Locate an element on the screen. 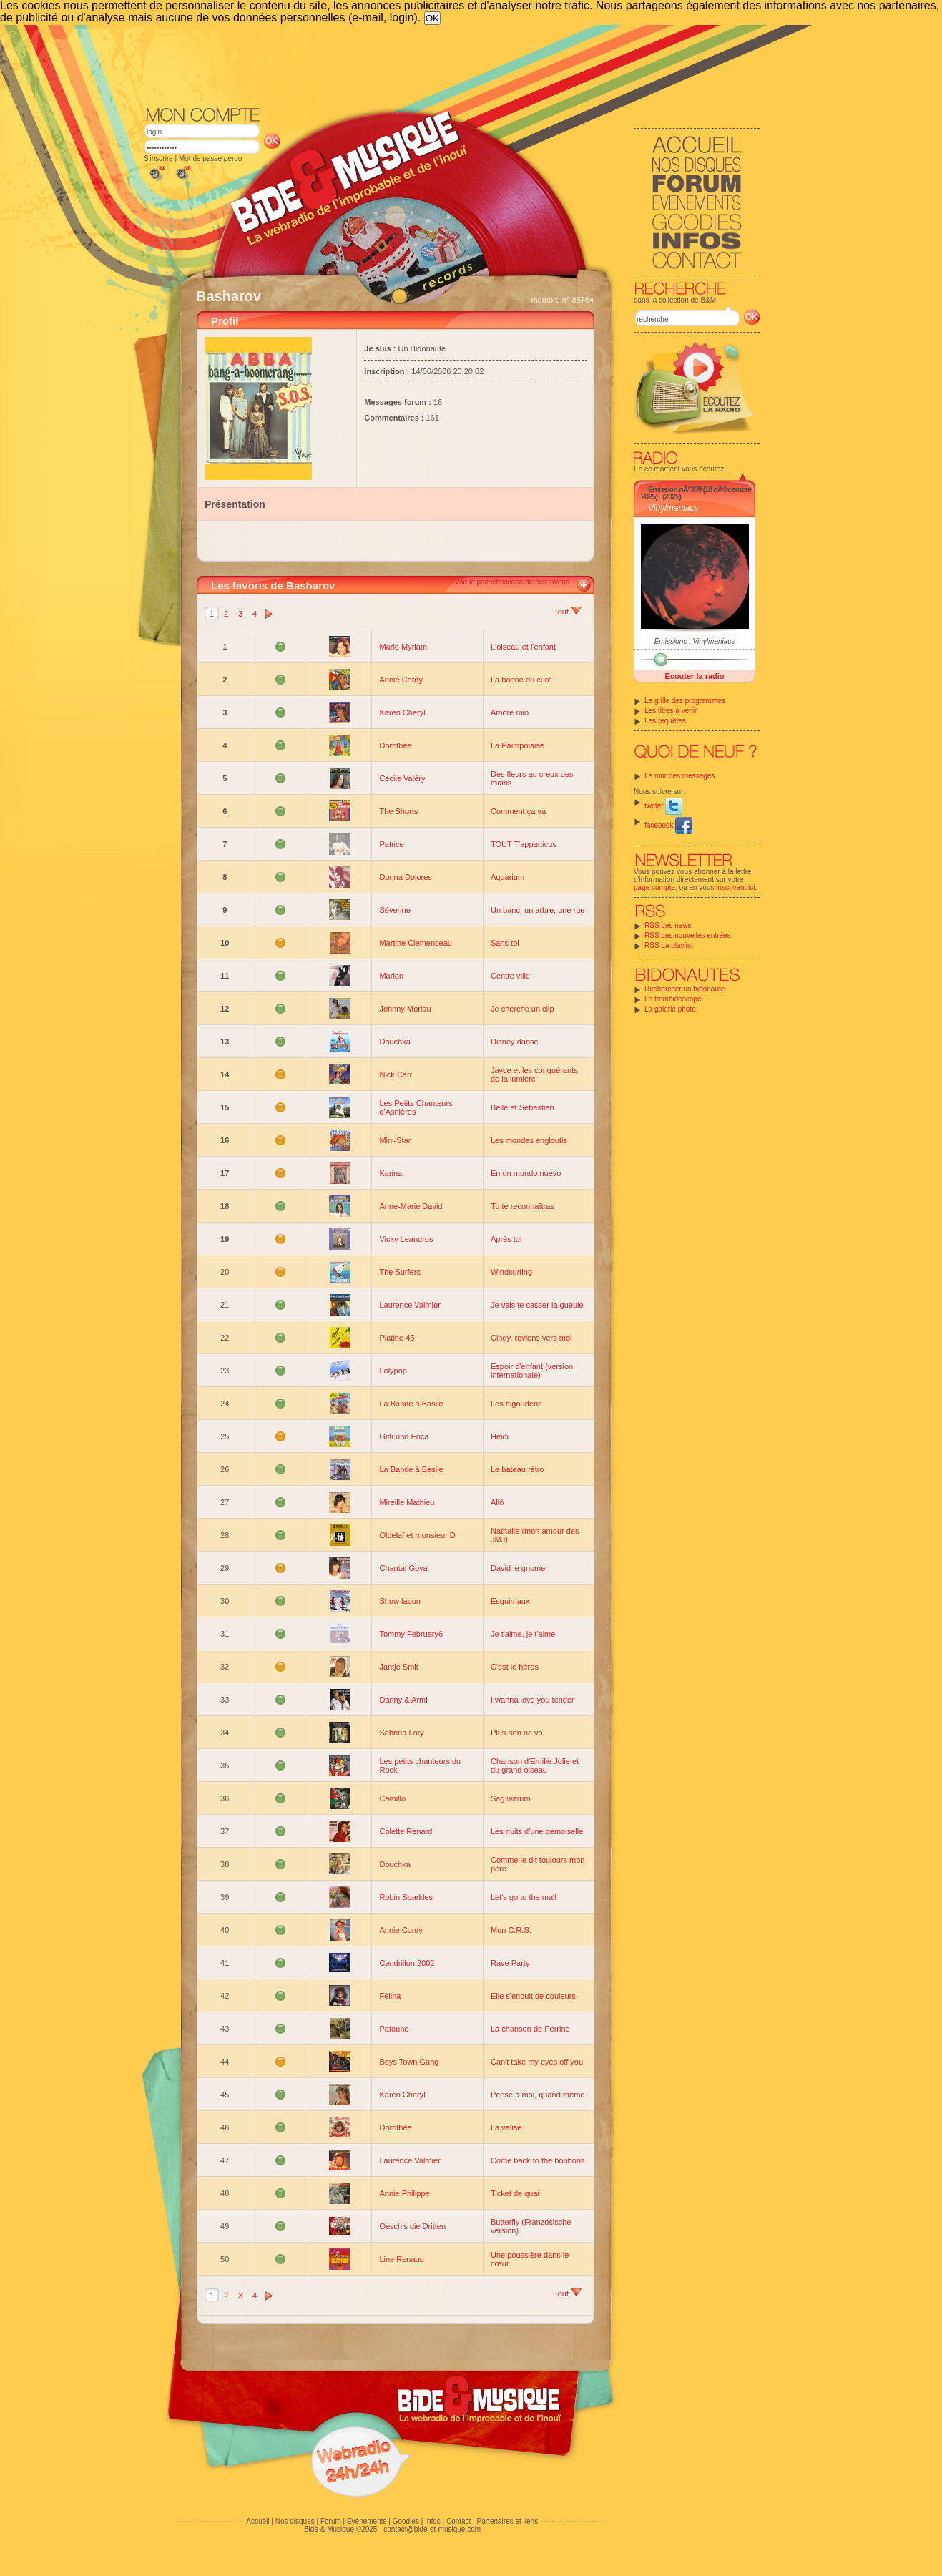 This screenshot has height=2576, width=942. Rechercher un bidonaute is located at coordinates (684, 989).